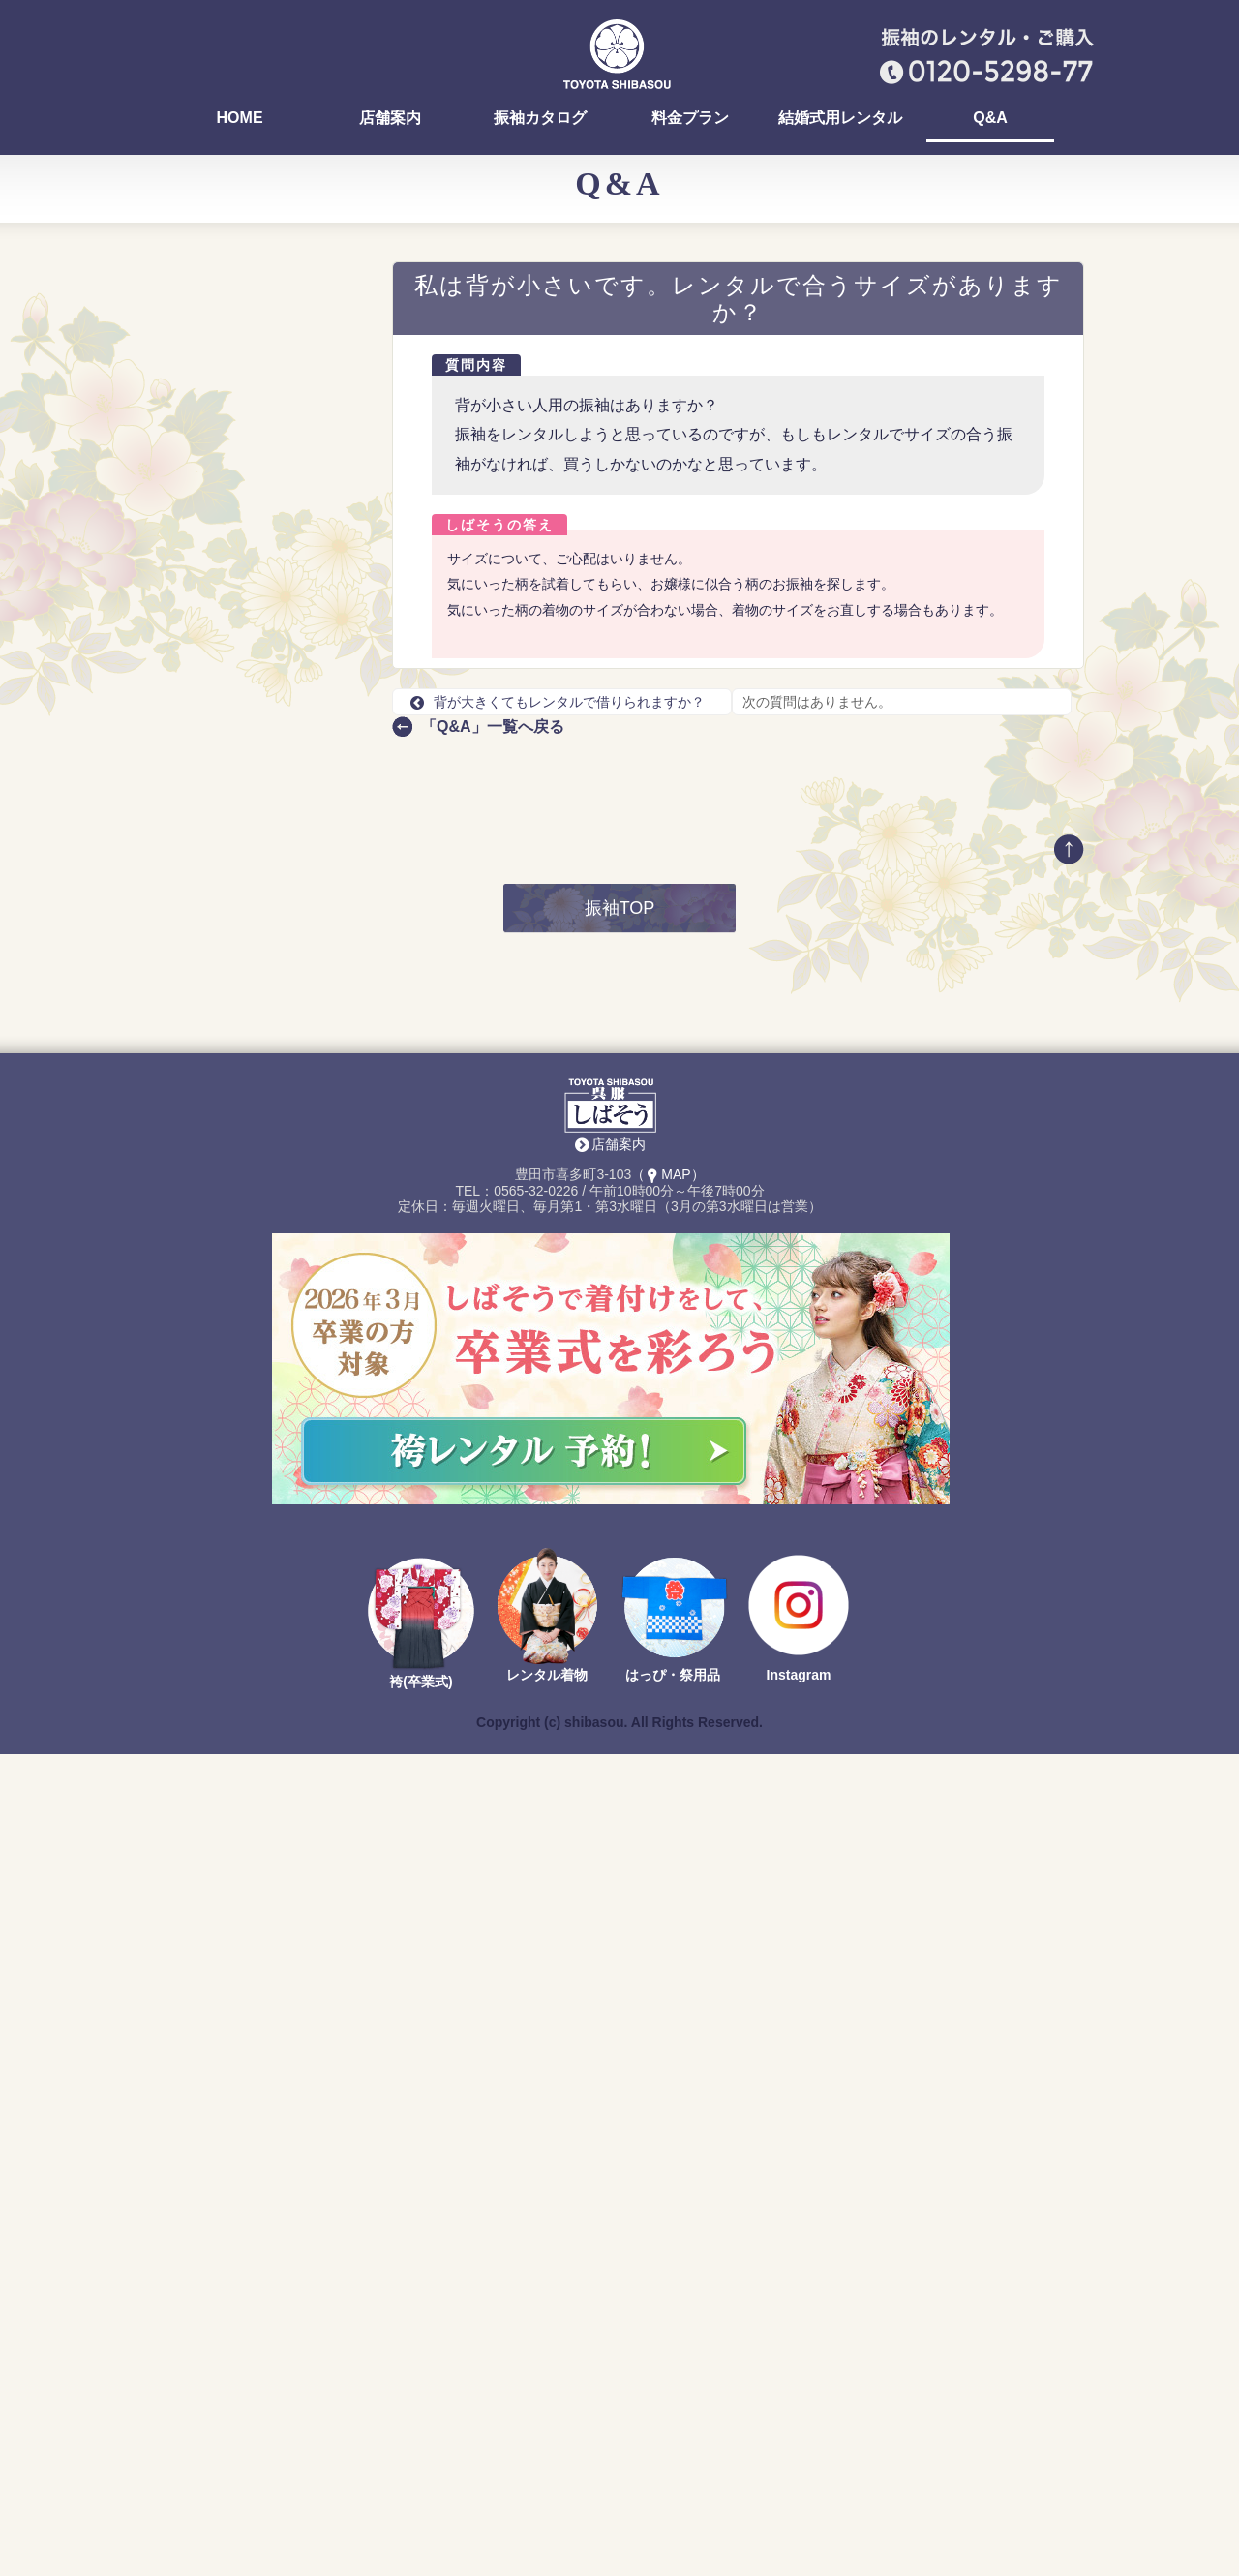  What do you see at coordinates (260, 378) in the screenshot?
I see `ママ振りの汚れ、どんな種類がありますか？` at bounding box center [260, 378].